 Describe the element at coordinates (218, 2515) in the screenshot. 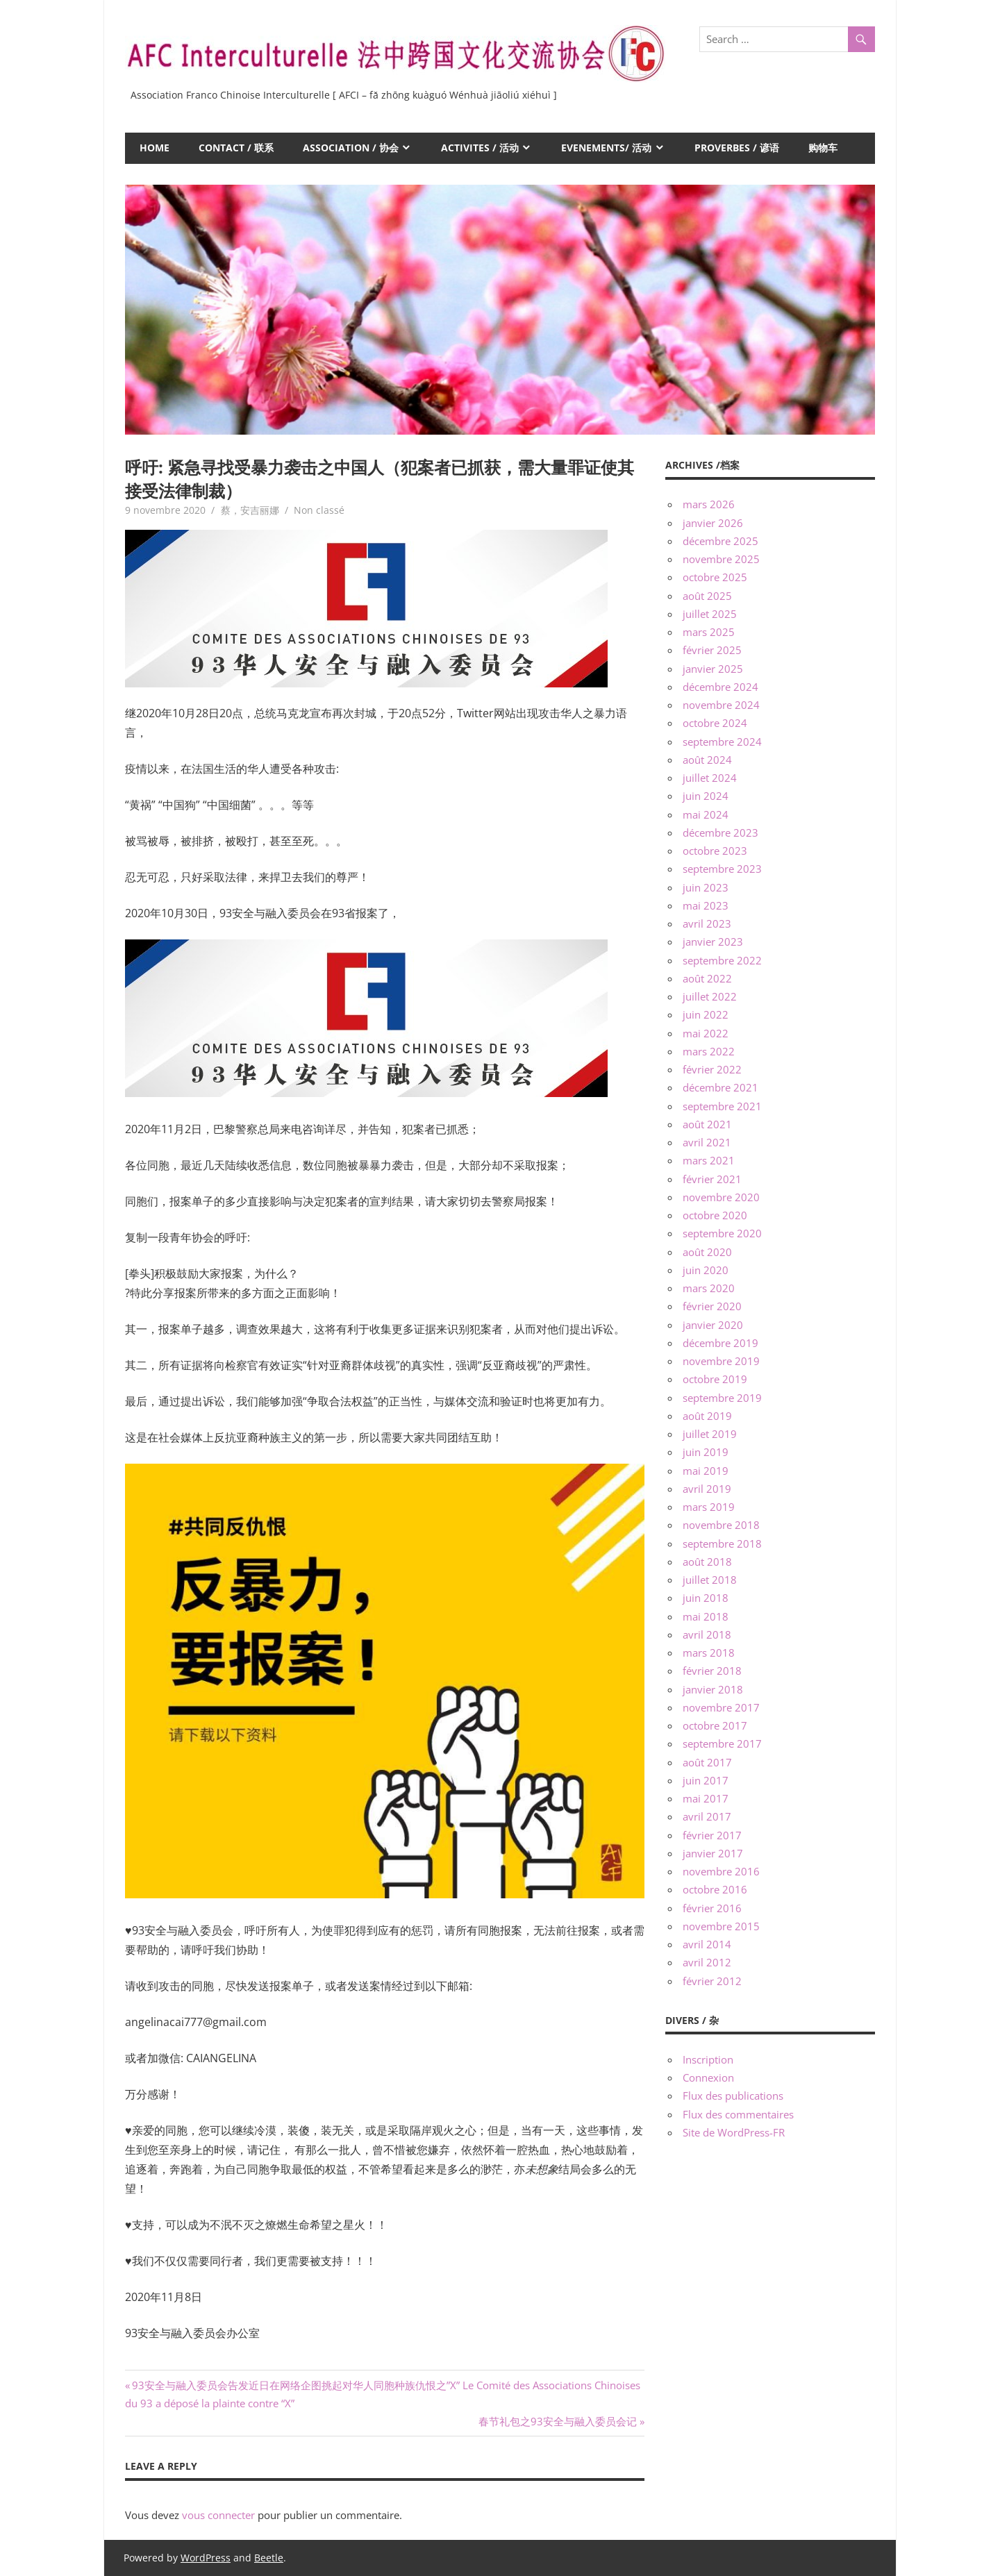

I see `vous connecter` at that location.